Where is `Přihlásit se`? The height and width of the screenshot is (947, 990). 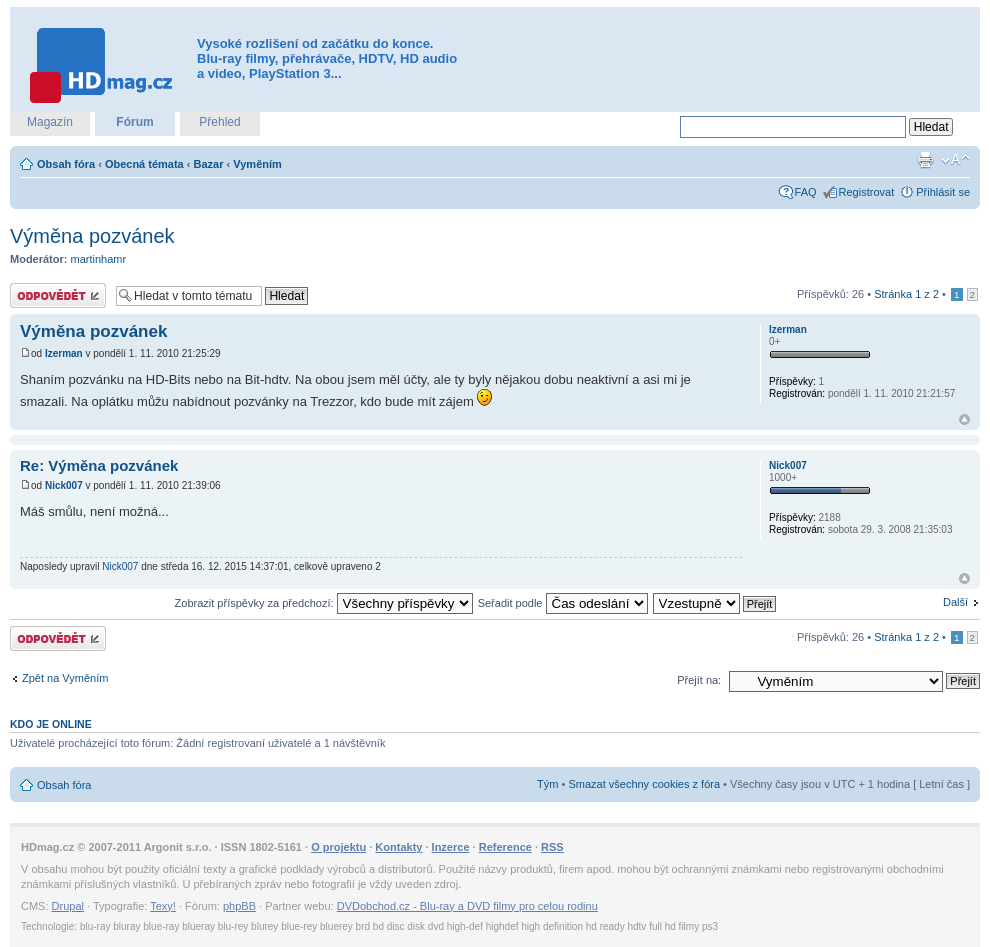
Přihlásit se is located at coordinates (943, 192).